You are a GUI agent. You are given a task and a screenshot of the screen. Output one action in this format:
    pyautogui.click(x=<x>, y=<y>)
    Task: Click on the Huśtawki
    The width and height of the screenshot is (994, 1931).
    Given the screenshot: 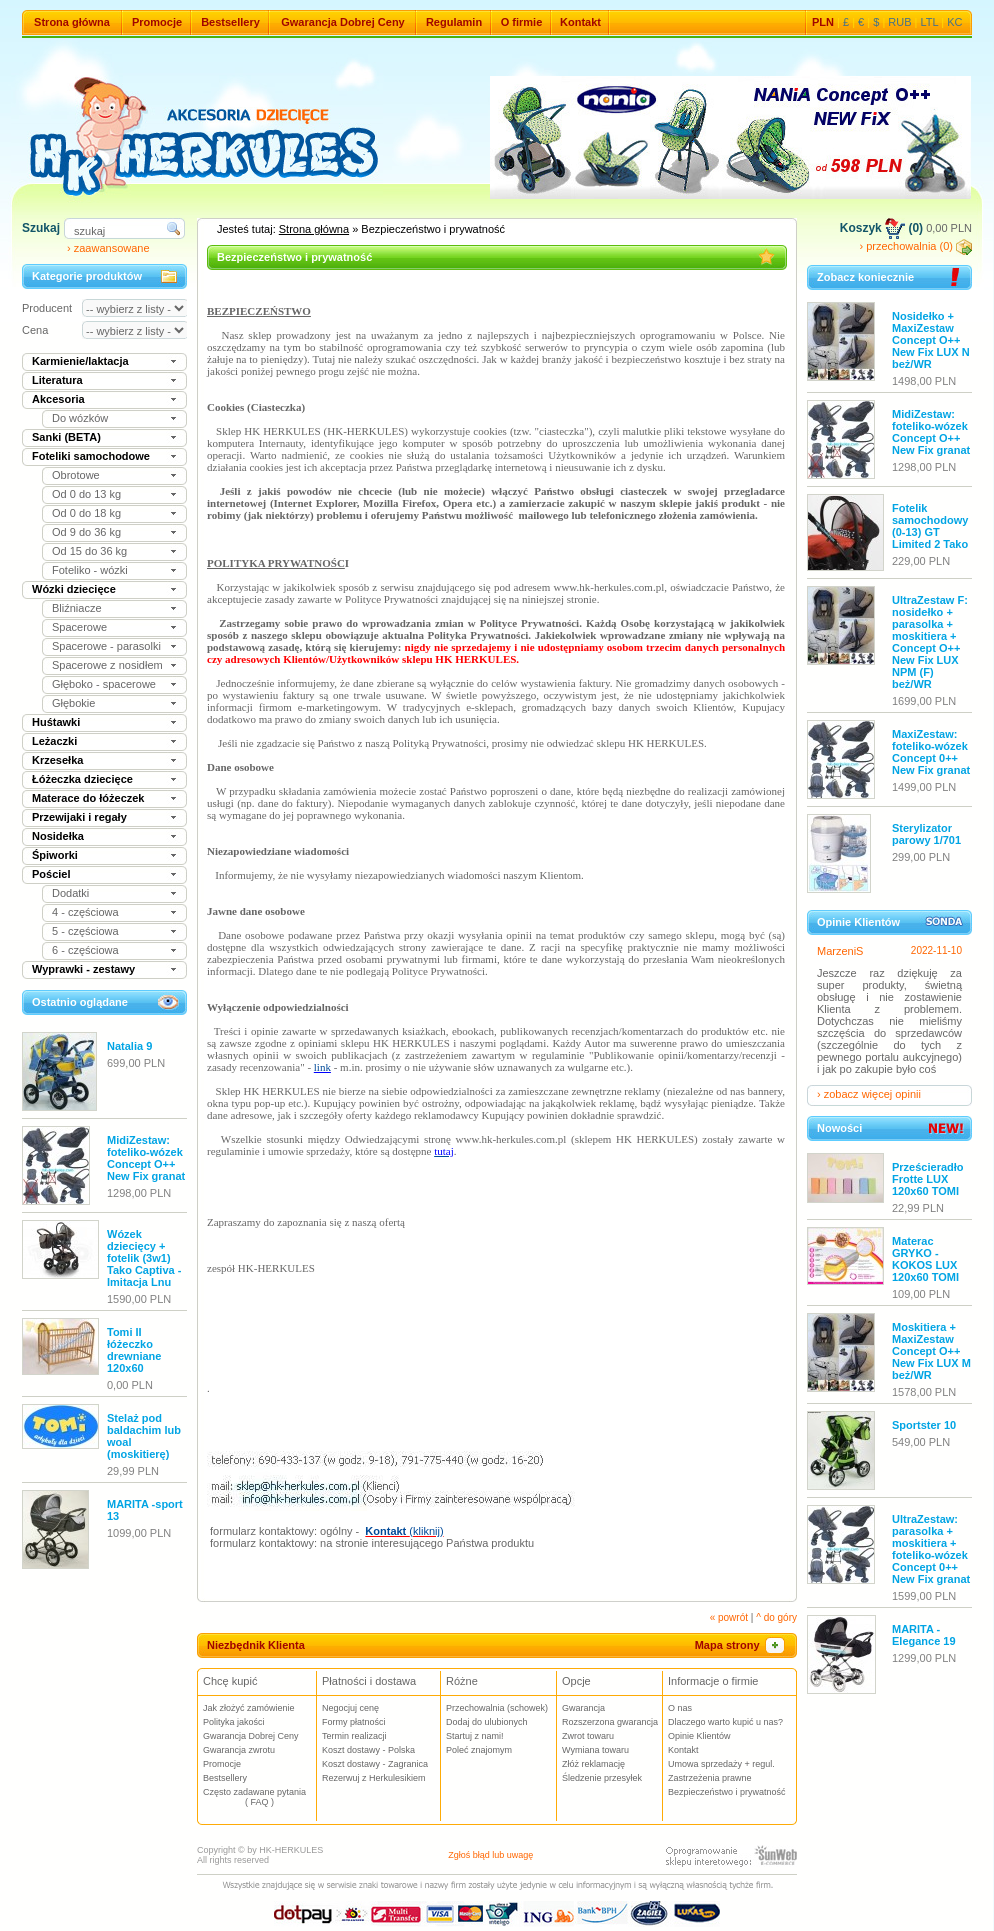 What is the action you would take?
    pyautogui.click(x=56, y=722)
    